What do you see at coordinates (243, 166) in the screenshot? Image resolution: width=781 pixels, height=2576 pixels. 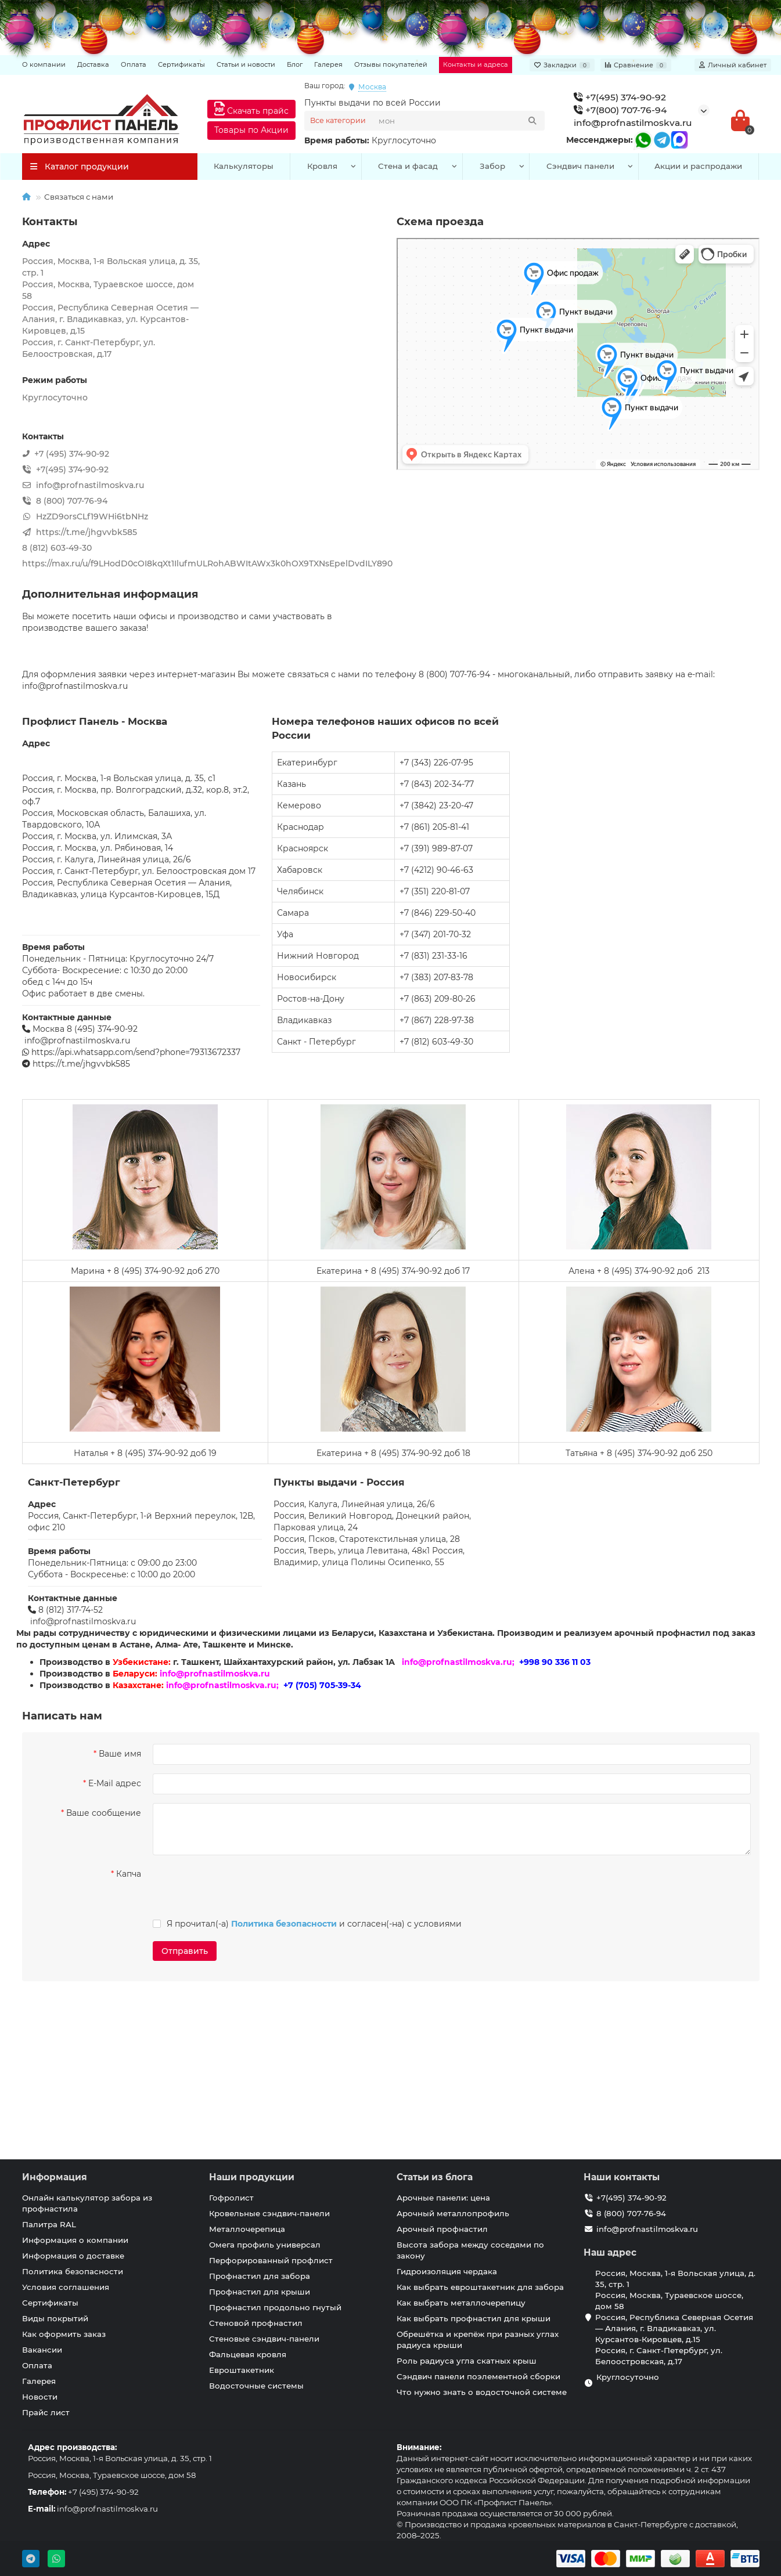 I see `Калькуляторы` at bounding box center [243, 166].